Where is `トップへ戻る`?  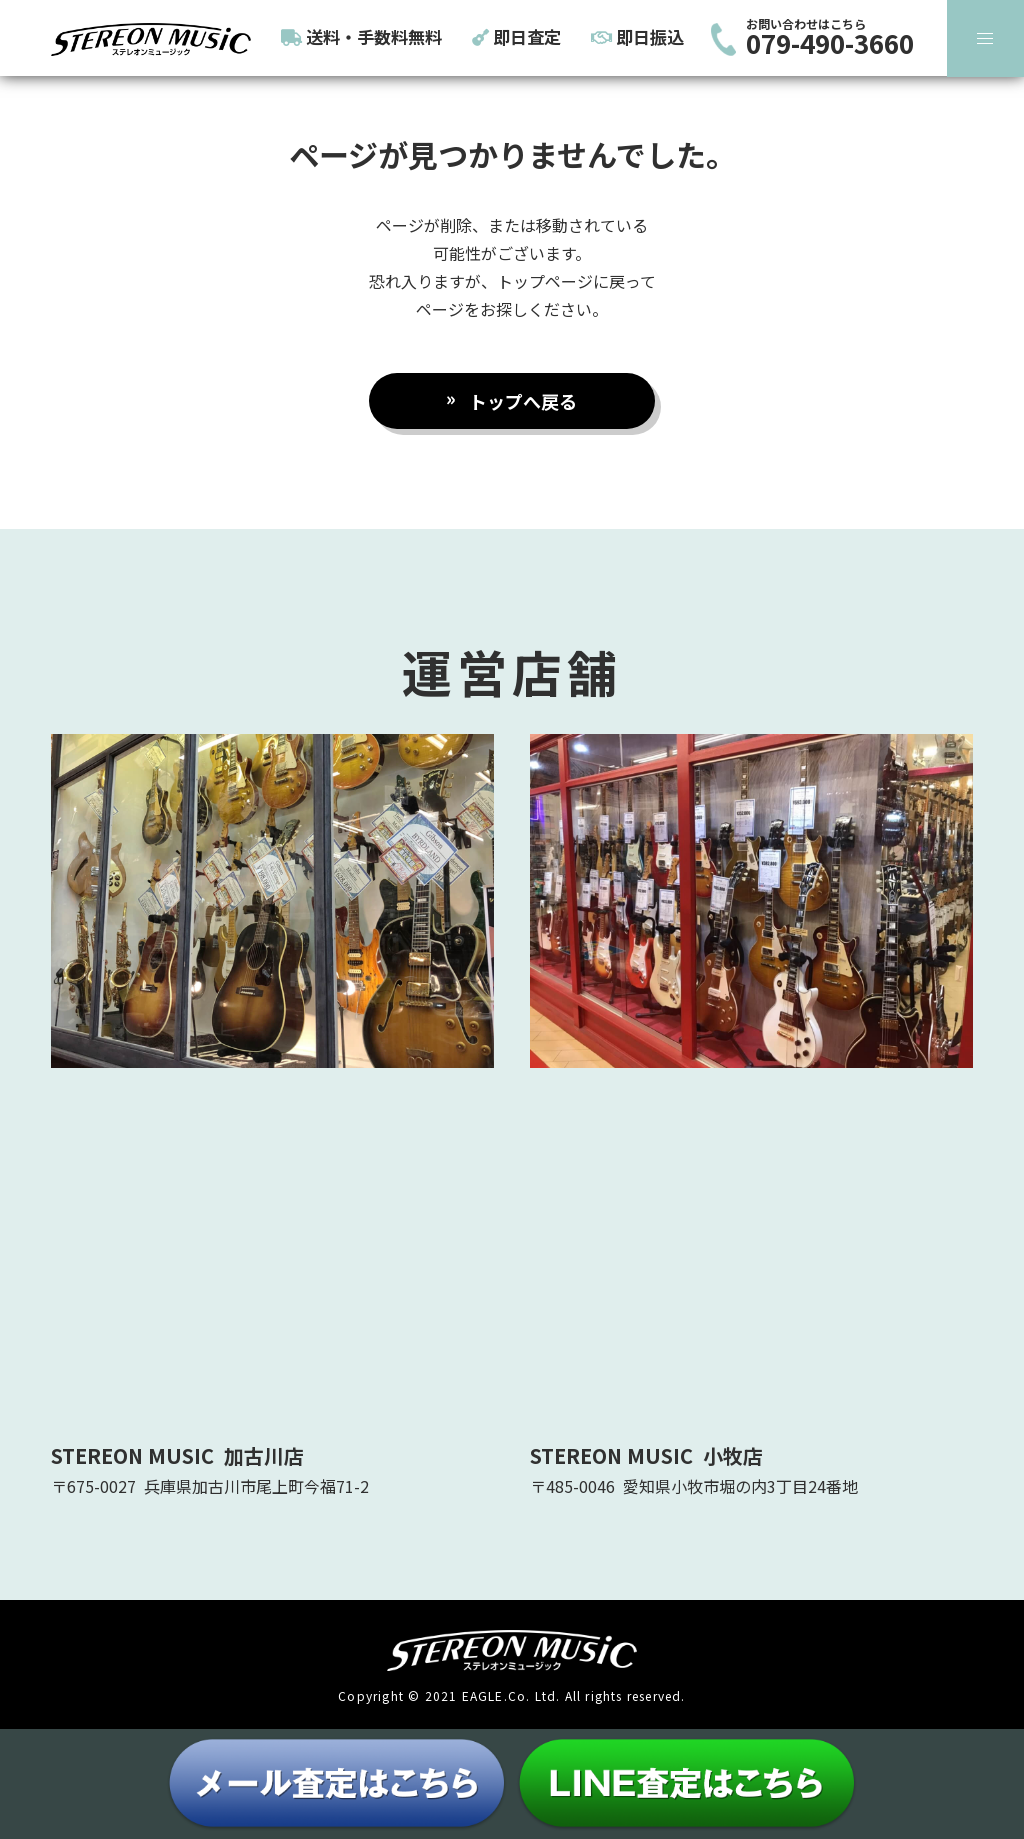 トップへ戻る is located at coordinates (523, 401).